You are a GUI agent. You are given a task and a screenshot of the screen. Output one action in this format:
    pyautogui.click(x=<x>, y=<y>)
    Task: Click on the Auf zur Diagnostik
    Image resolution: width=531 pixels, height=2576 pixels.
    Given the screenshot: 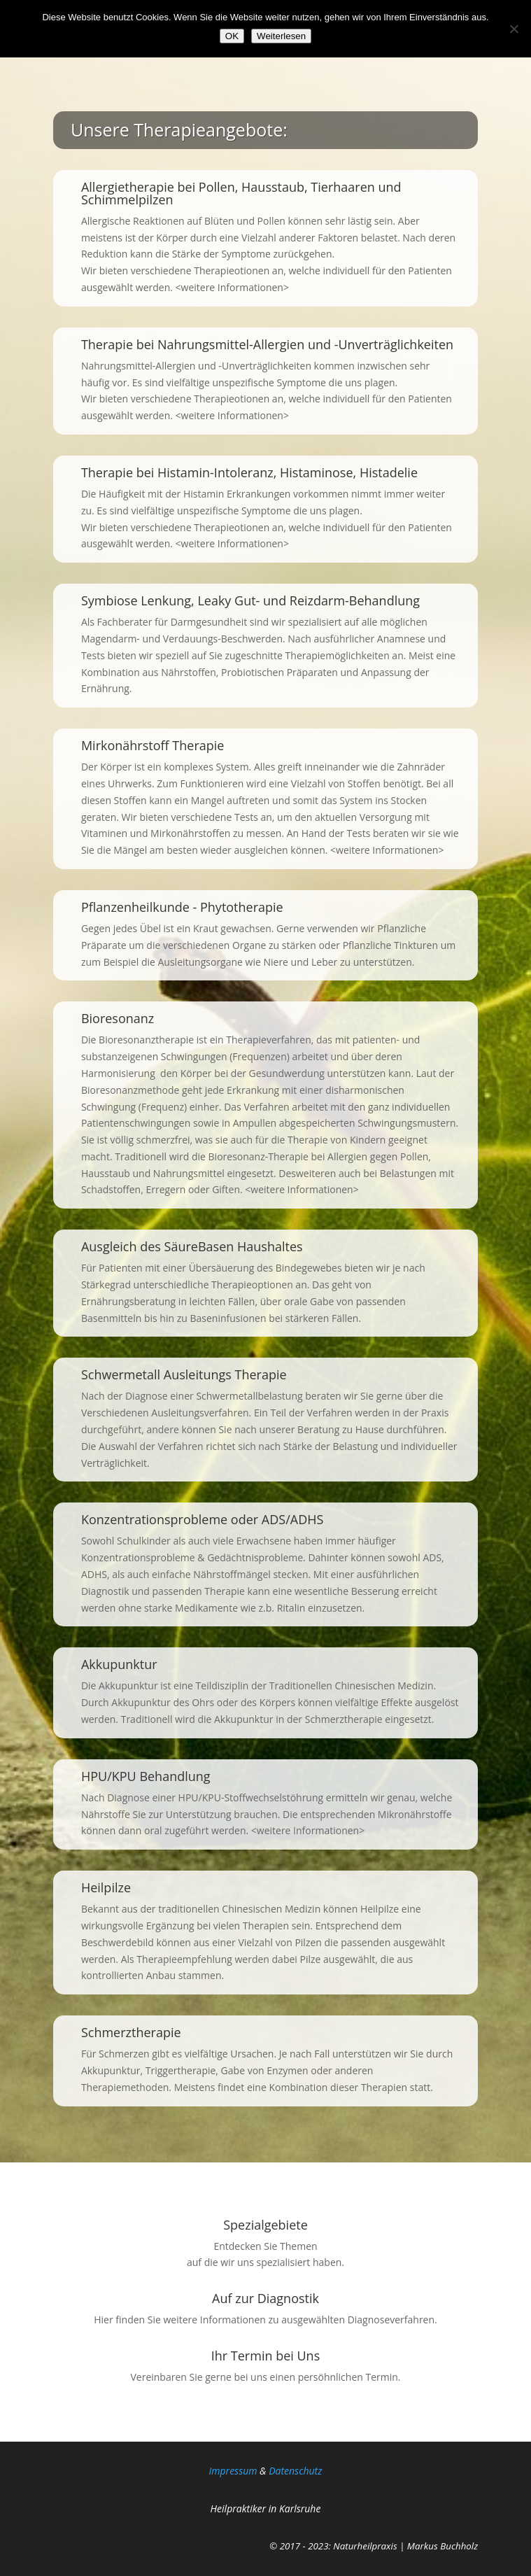 What is the action you would take?
    pyautogui.click(x=265, y=2298)
    